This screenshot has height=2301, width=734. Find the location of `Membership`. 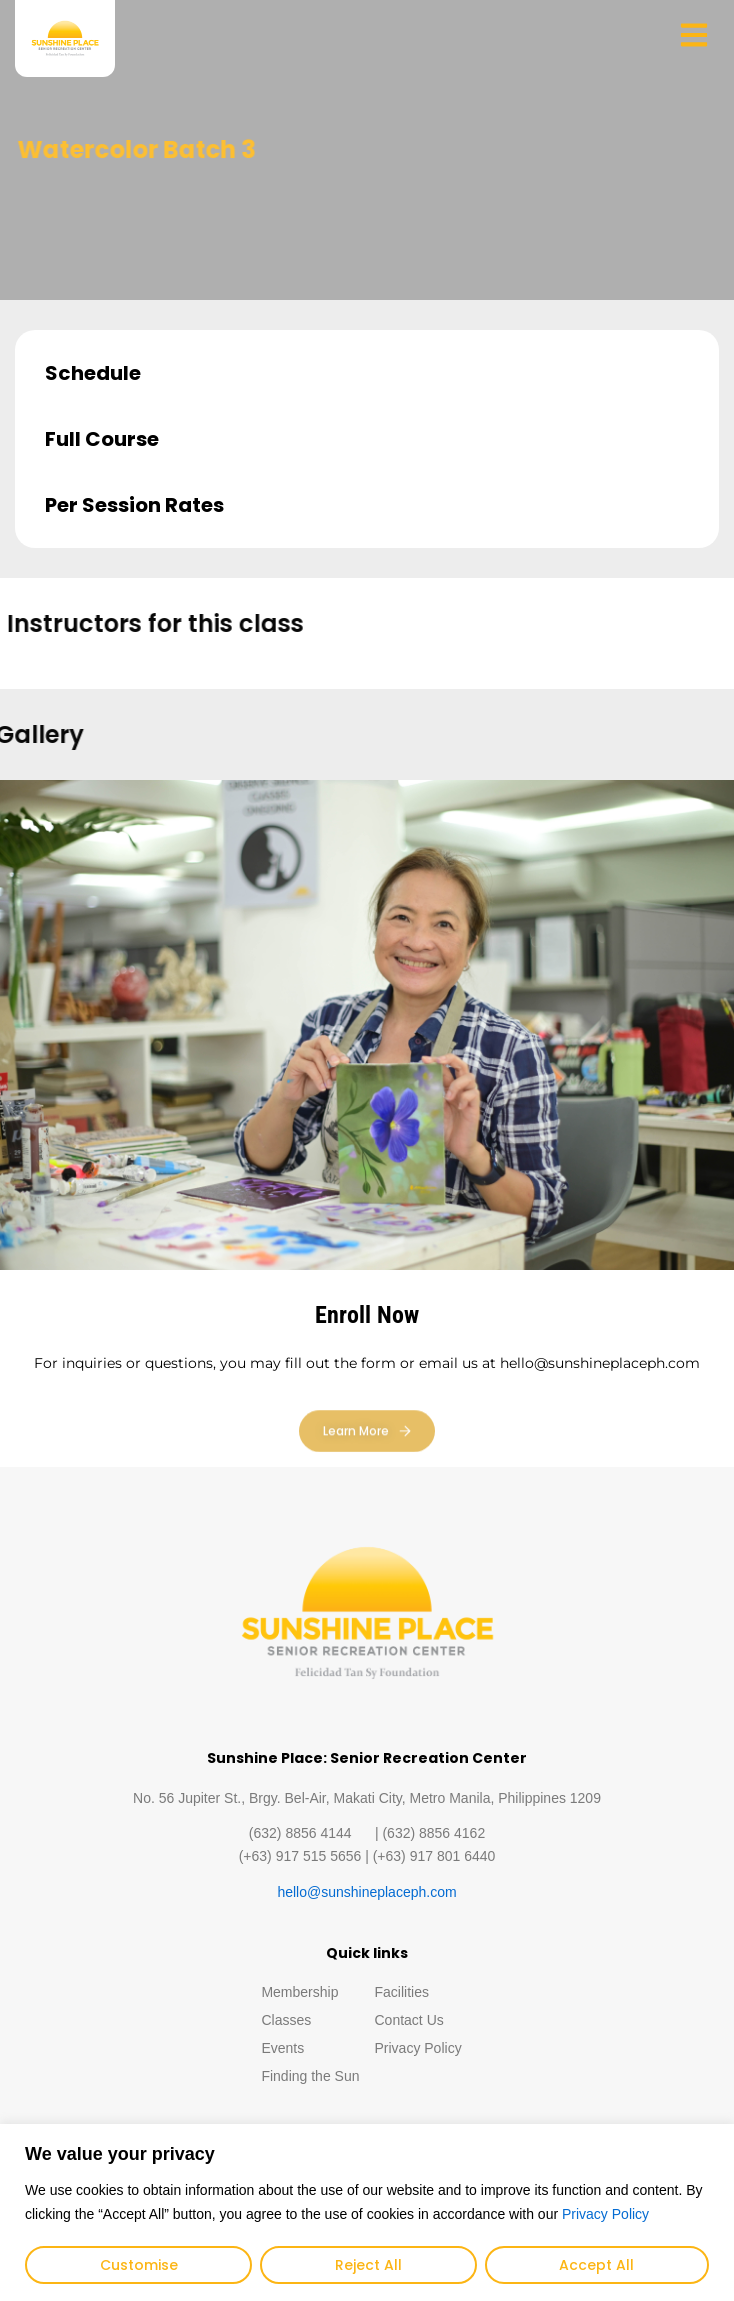

Membership is located at coordinates (299, 1992).